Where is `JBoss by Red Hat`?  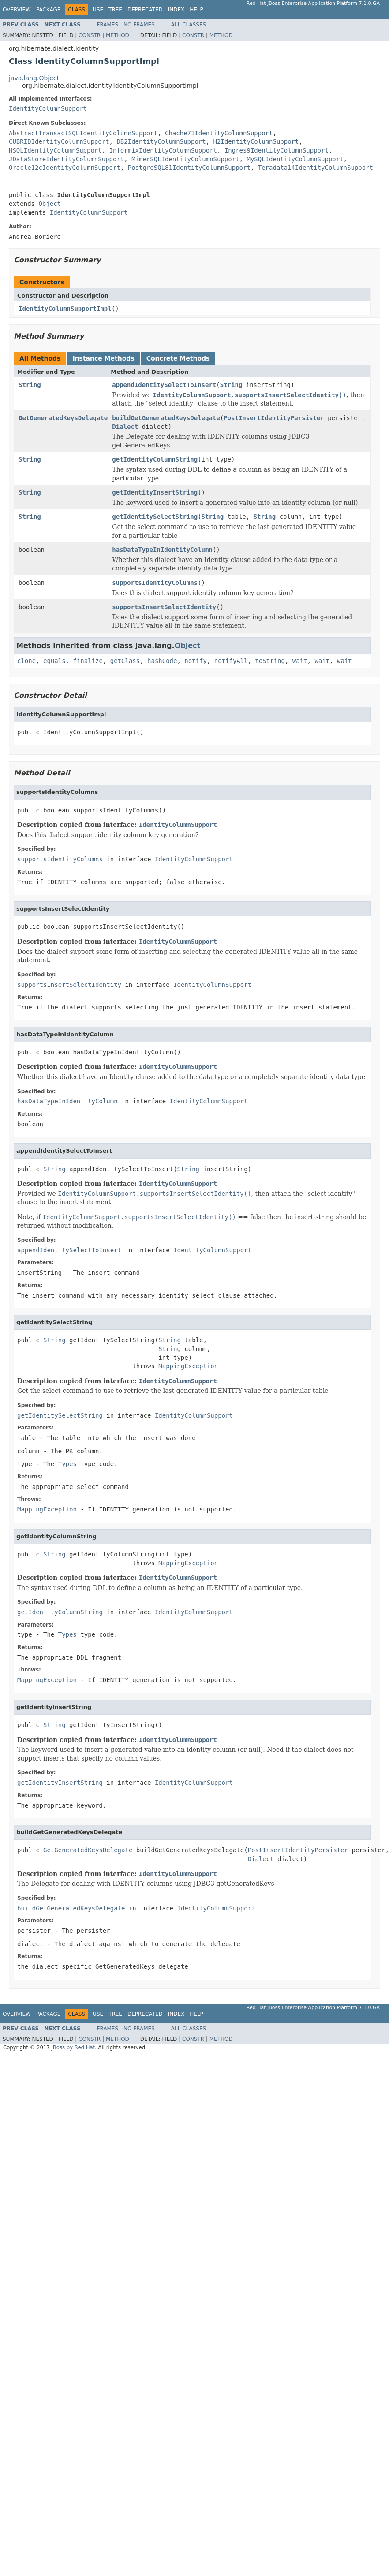
JBoss by Red Hat is located at coordinates (73, 2047).